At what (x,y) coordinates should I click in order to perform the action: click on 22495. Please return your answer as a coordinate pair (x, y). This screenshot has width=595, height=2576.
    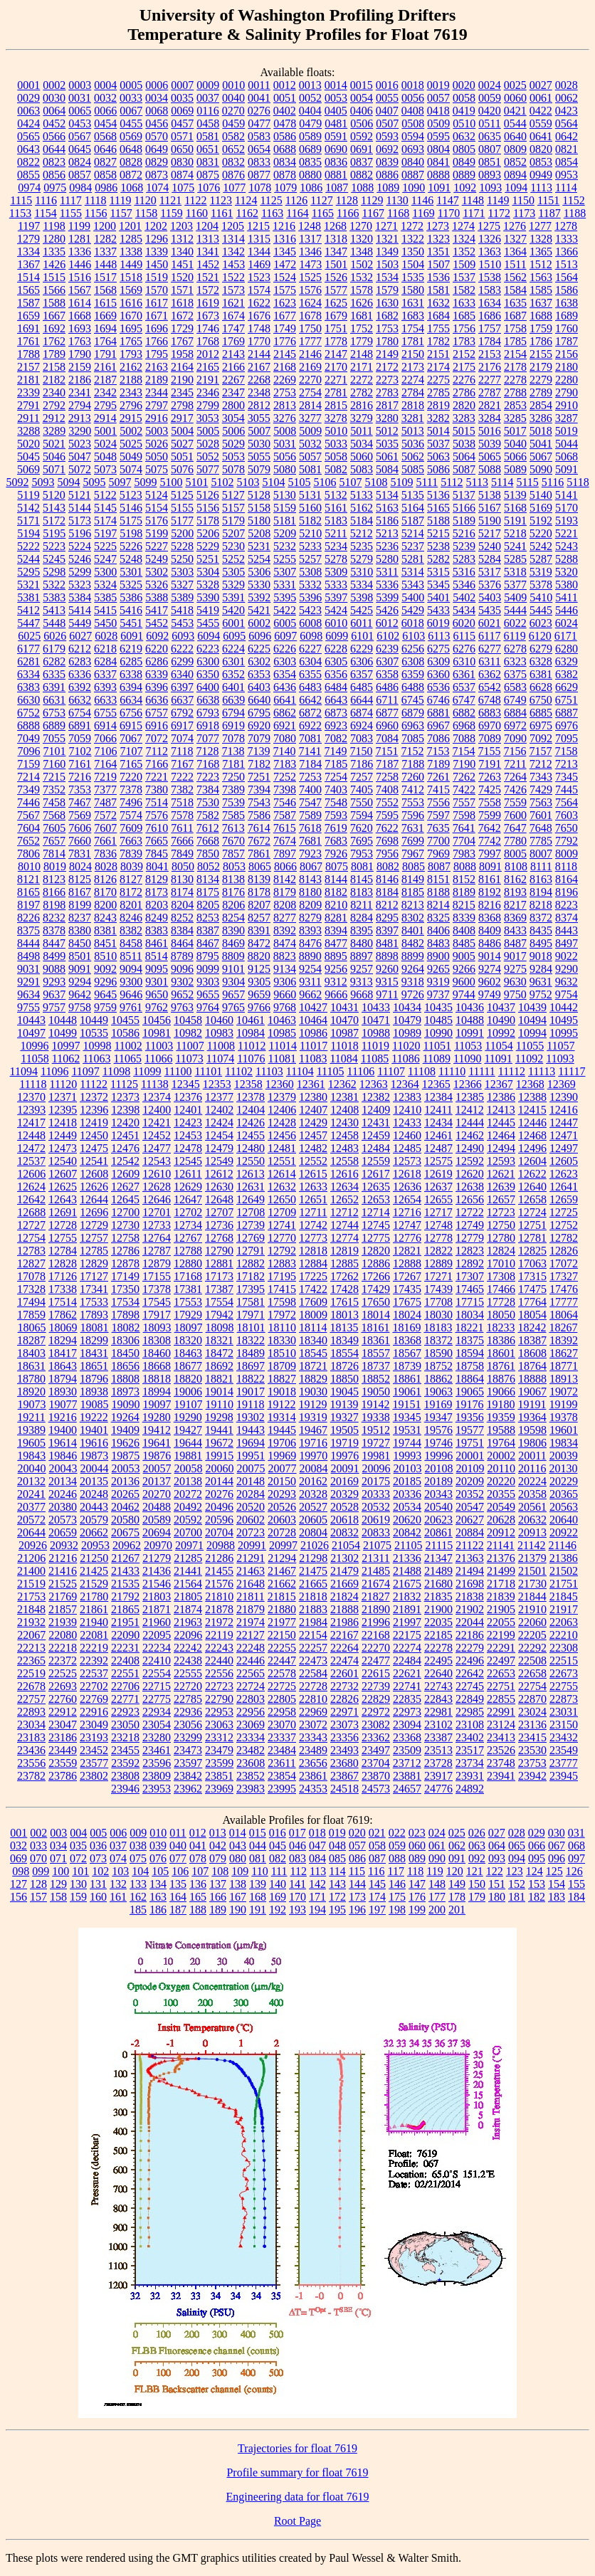
    Looking at the image, I should click on (438, 1660).